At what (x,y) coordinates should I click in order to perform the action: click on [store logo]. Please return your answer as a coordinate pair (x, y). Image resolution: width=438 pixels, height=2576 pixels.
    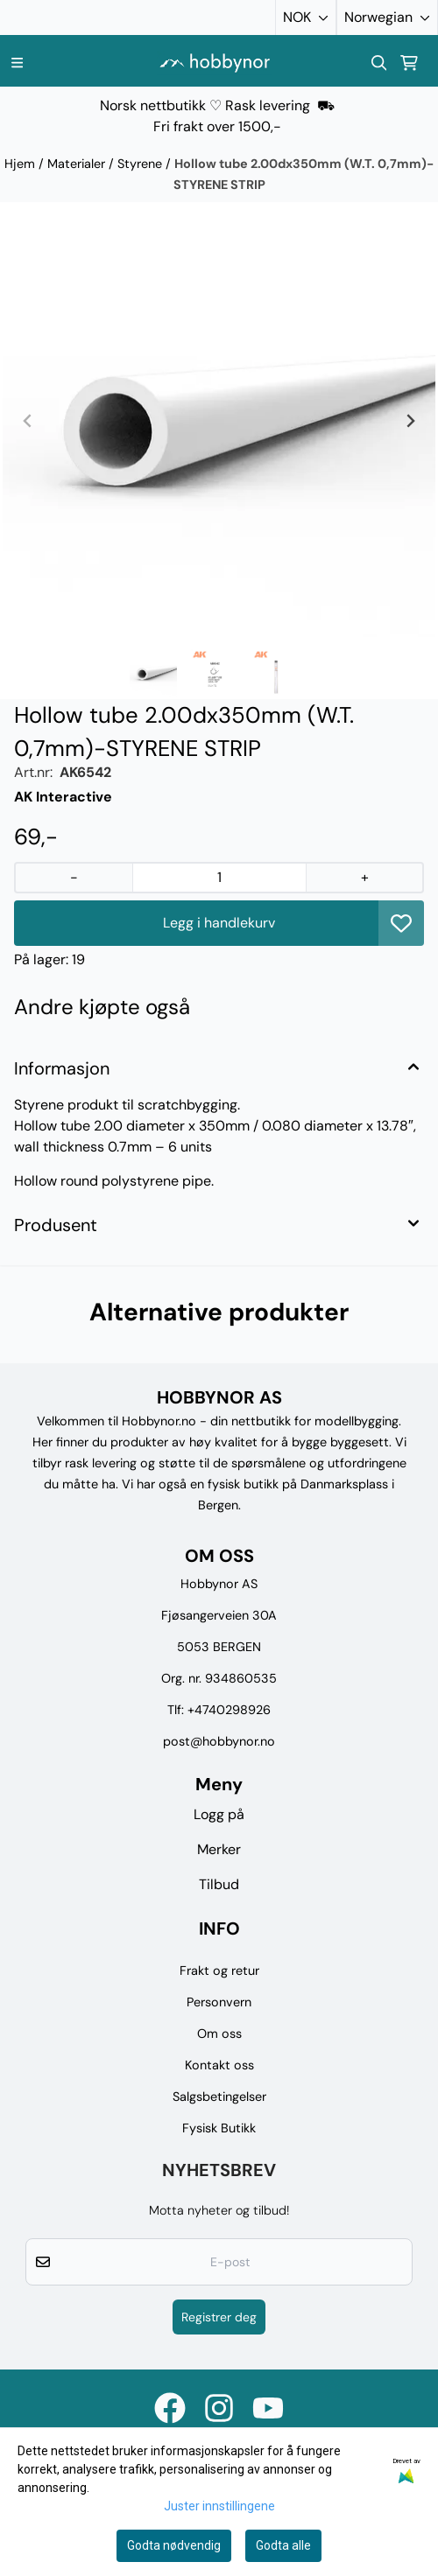
    Looking at the image, I should click on (214, 62).